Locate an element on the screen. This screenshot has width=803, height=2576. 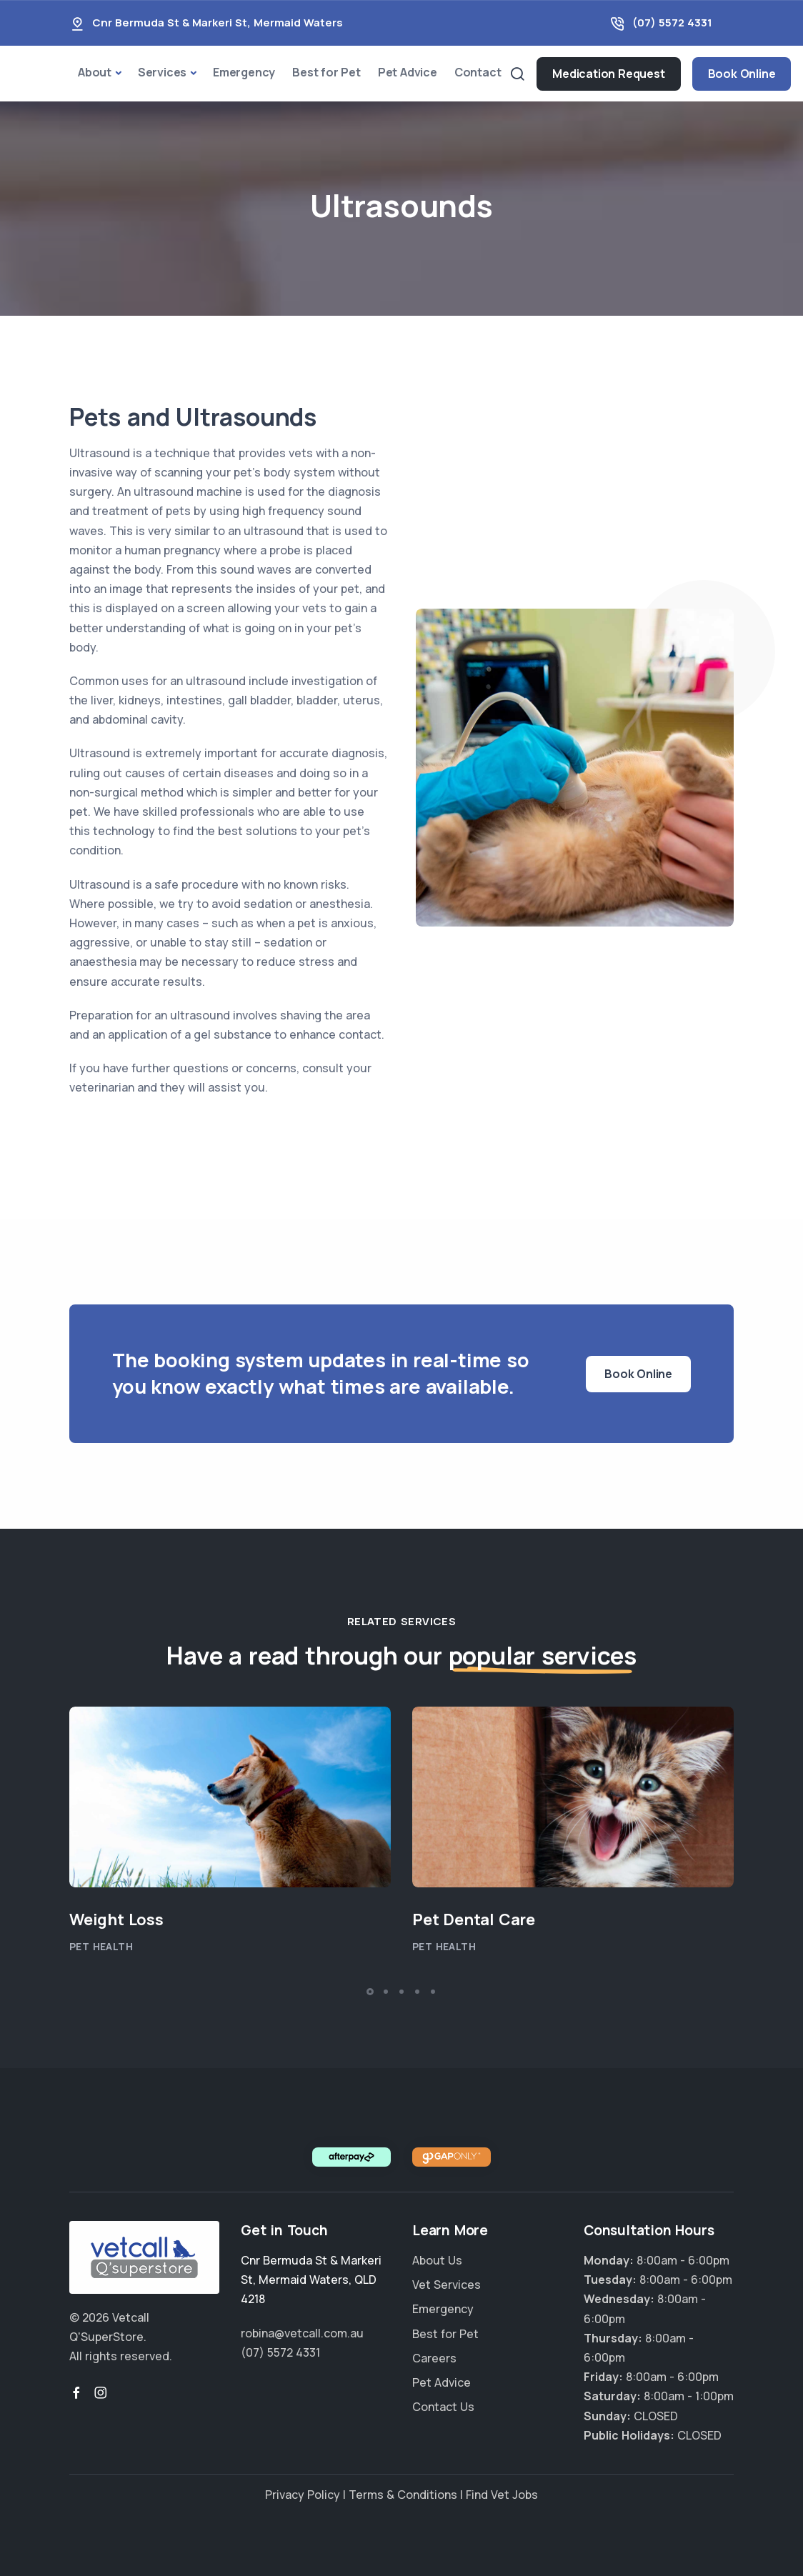
Terms & Conditions is located at coordinates (403, 2494).